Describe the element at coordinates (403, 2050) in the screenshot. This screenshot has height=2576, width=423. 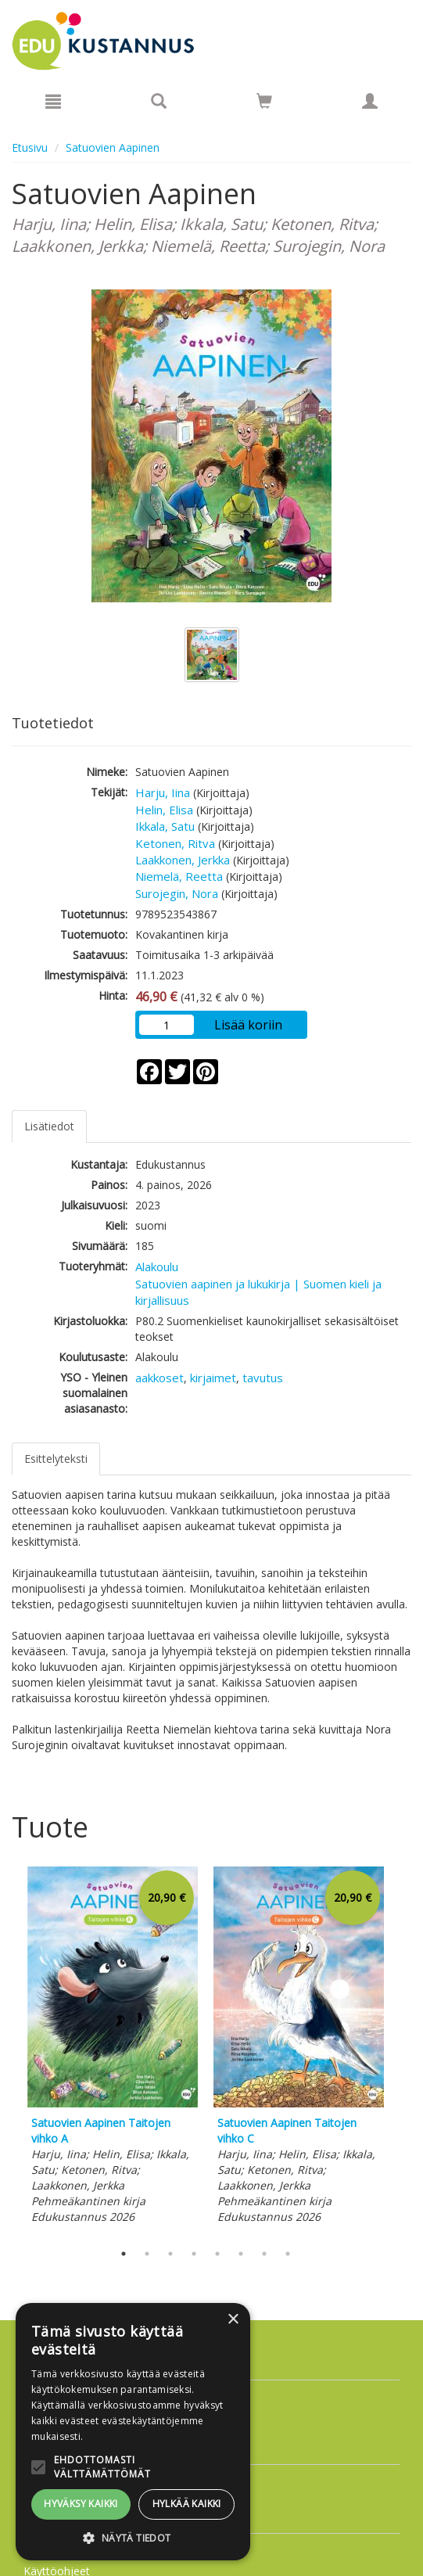
I see `Next` at that location.